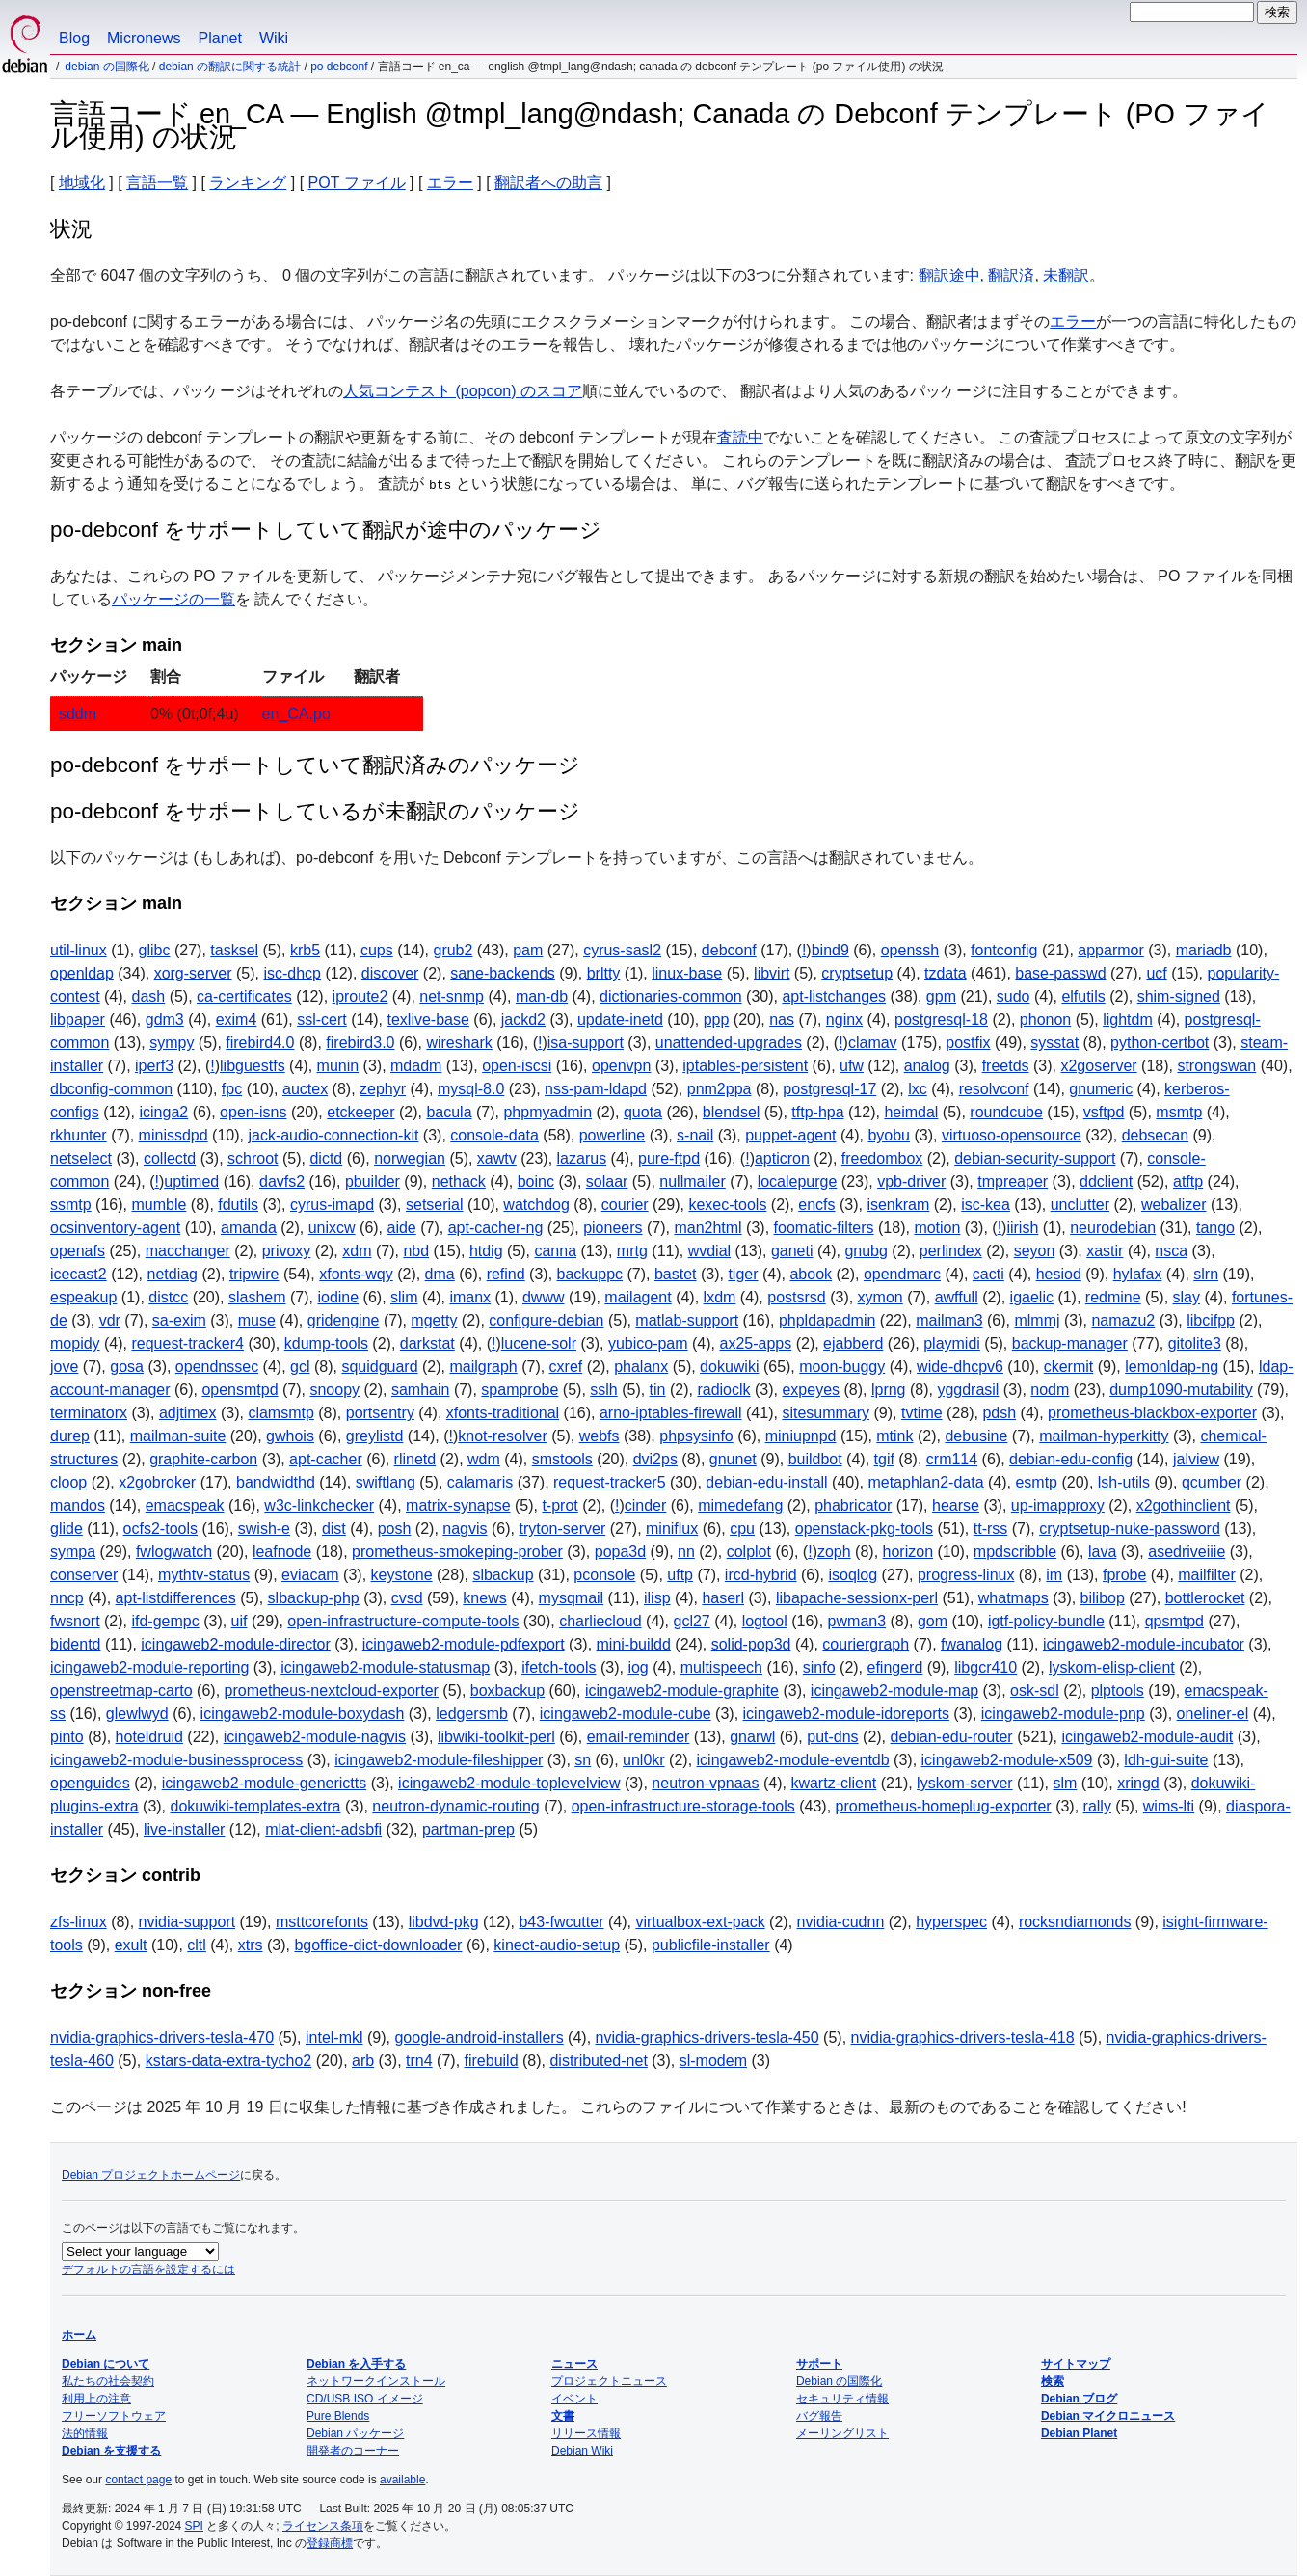  Describe the element at coordinates (888, 1390) in the screenshot. I see `lprng` at that location.